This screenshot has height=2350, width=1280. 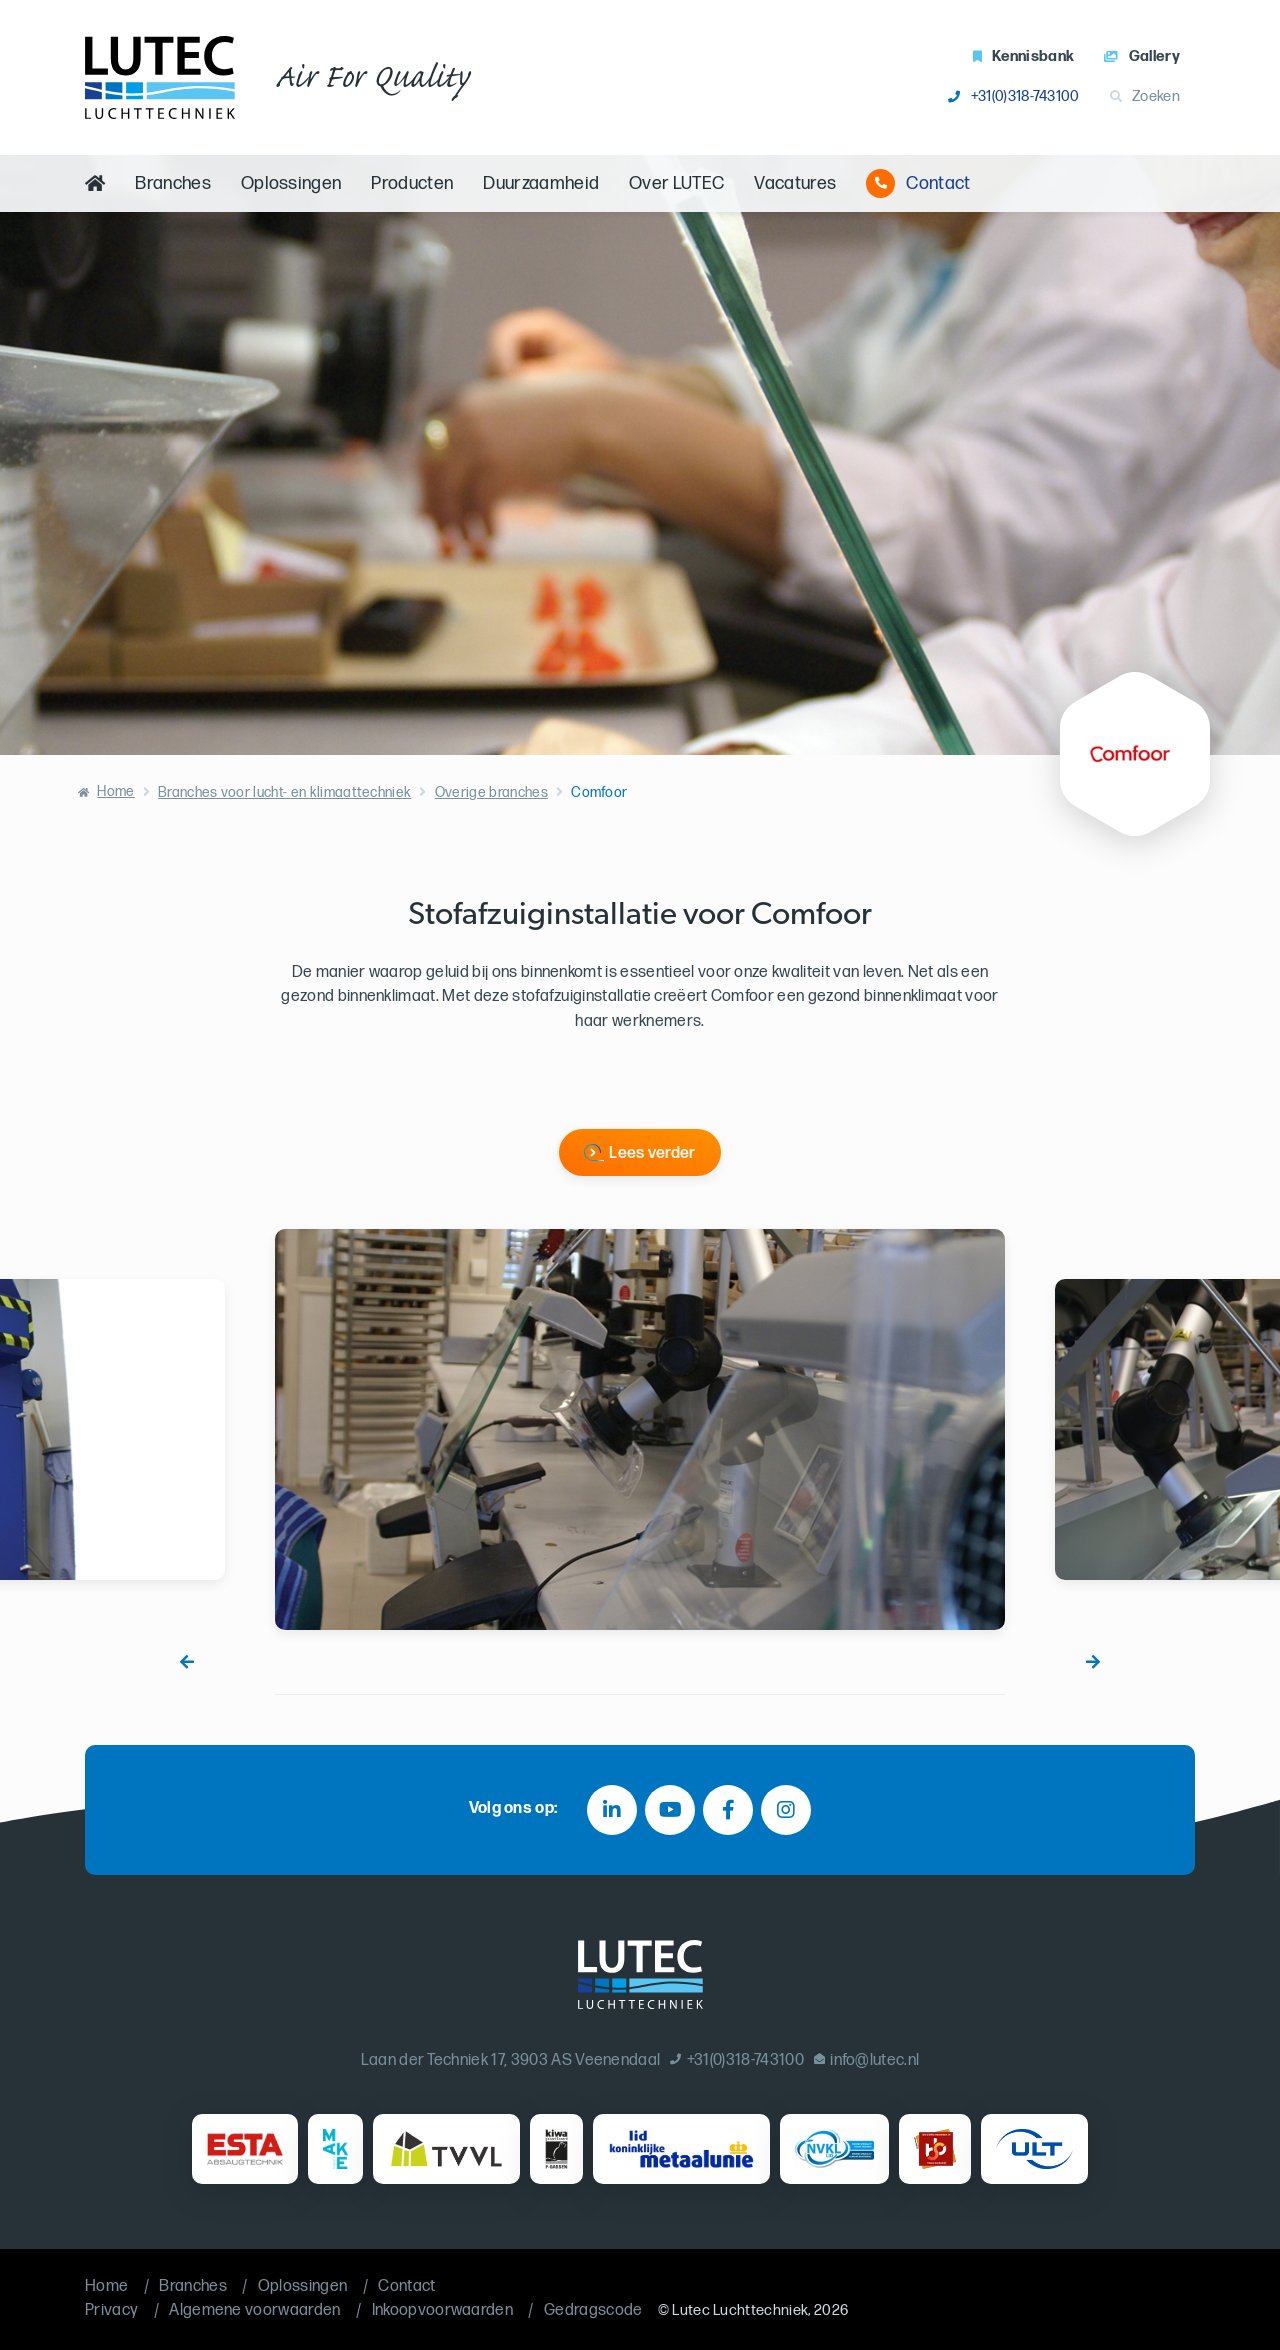 What do you see at coordinates (1013, 96) in the screenshot?
I see `+31(0)318-743100` at bounding box center [1013, 96].